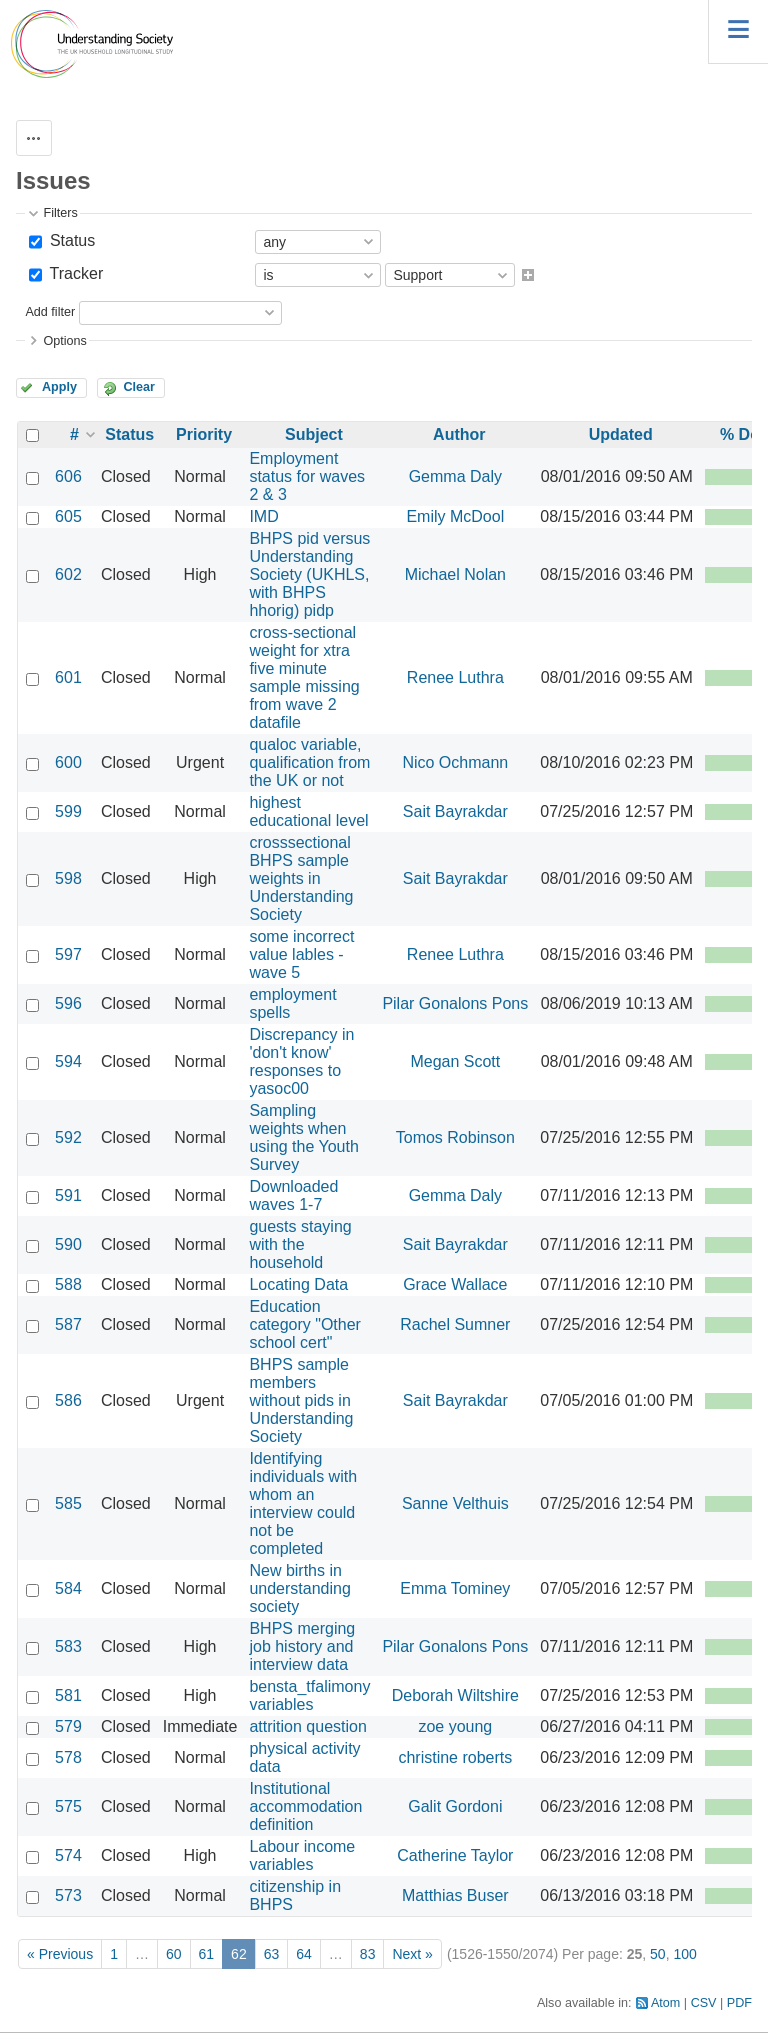  What do you see at coordinates (302, 1855) in the screenshot?
I see `Labour income variables` at bounding box center [302, 1855].